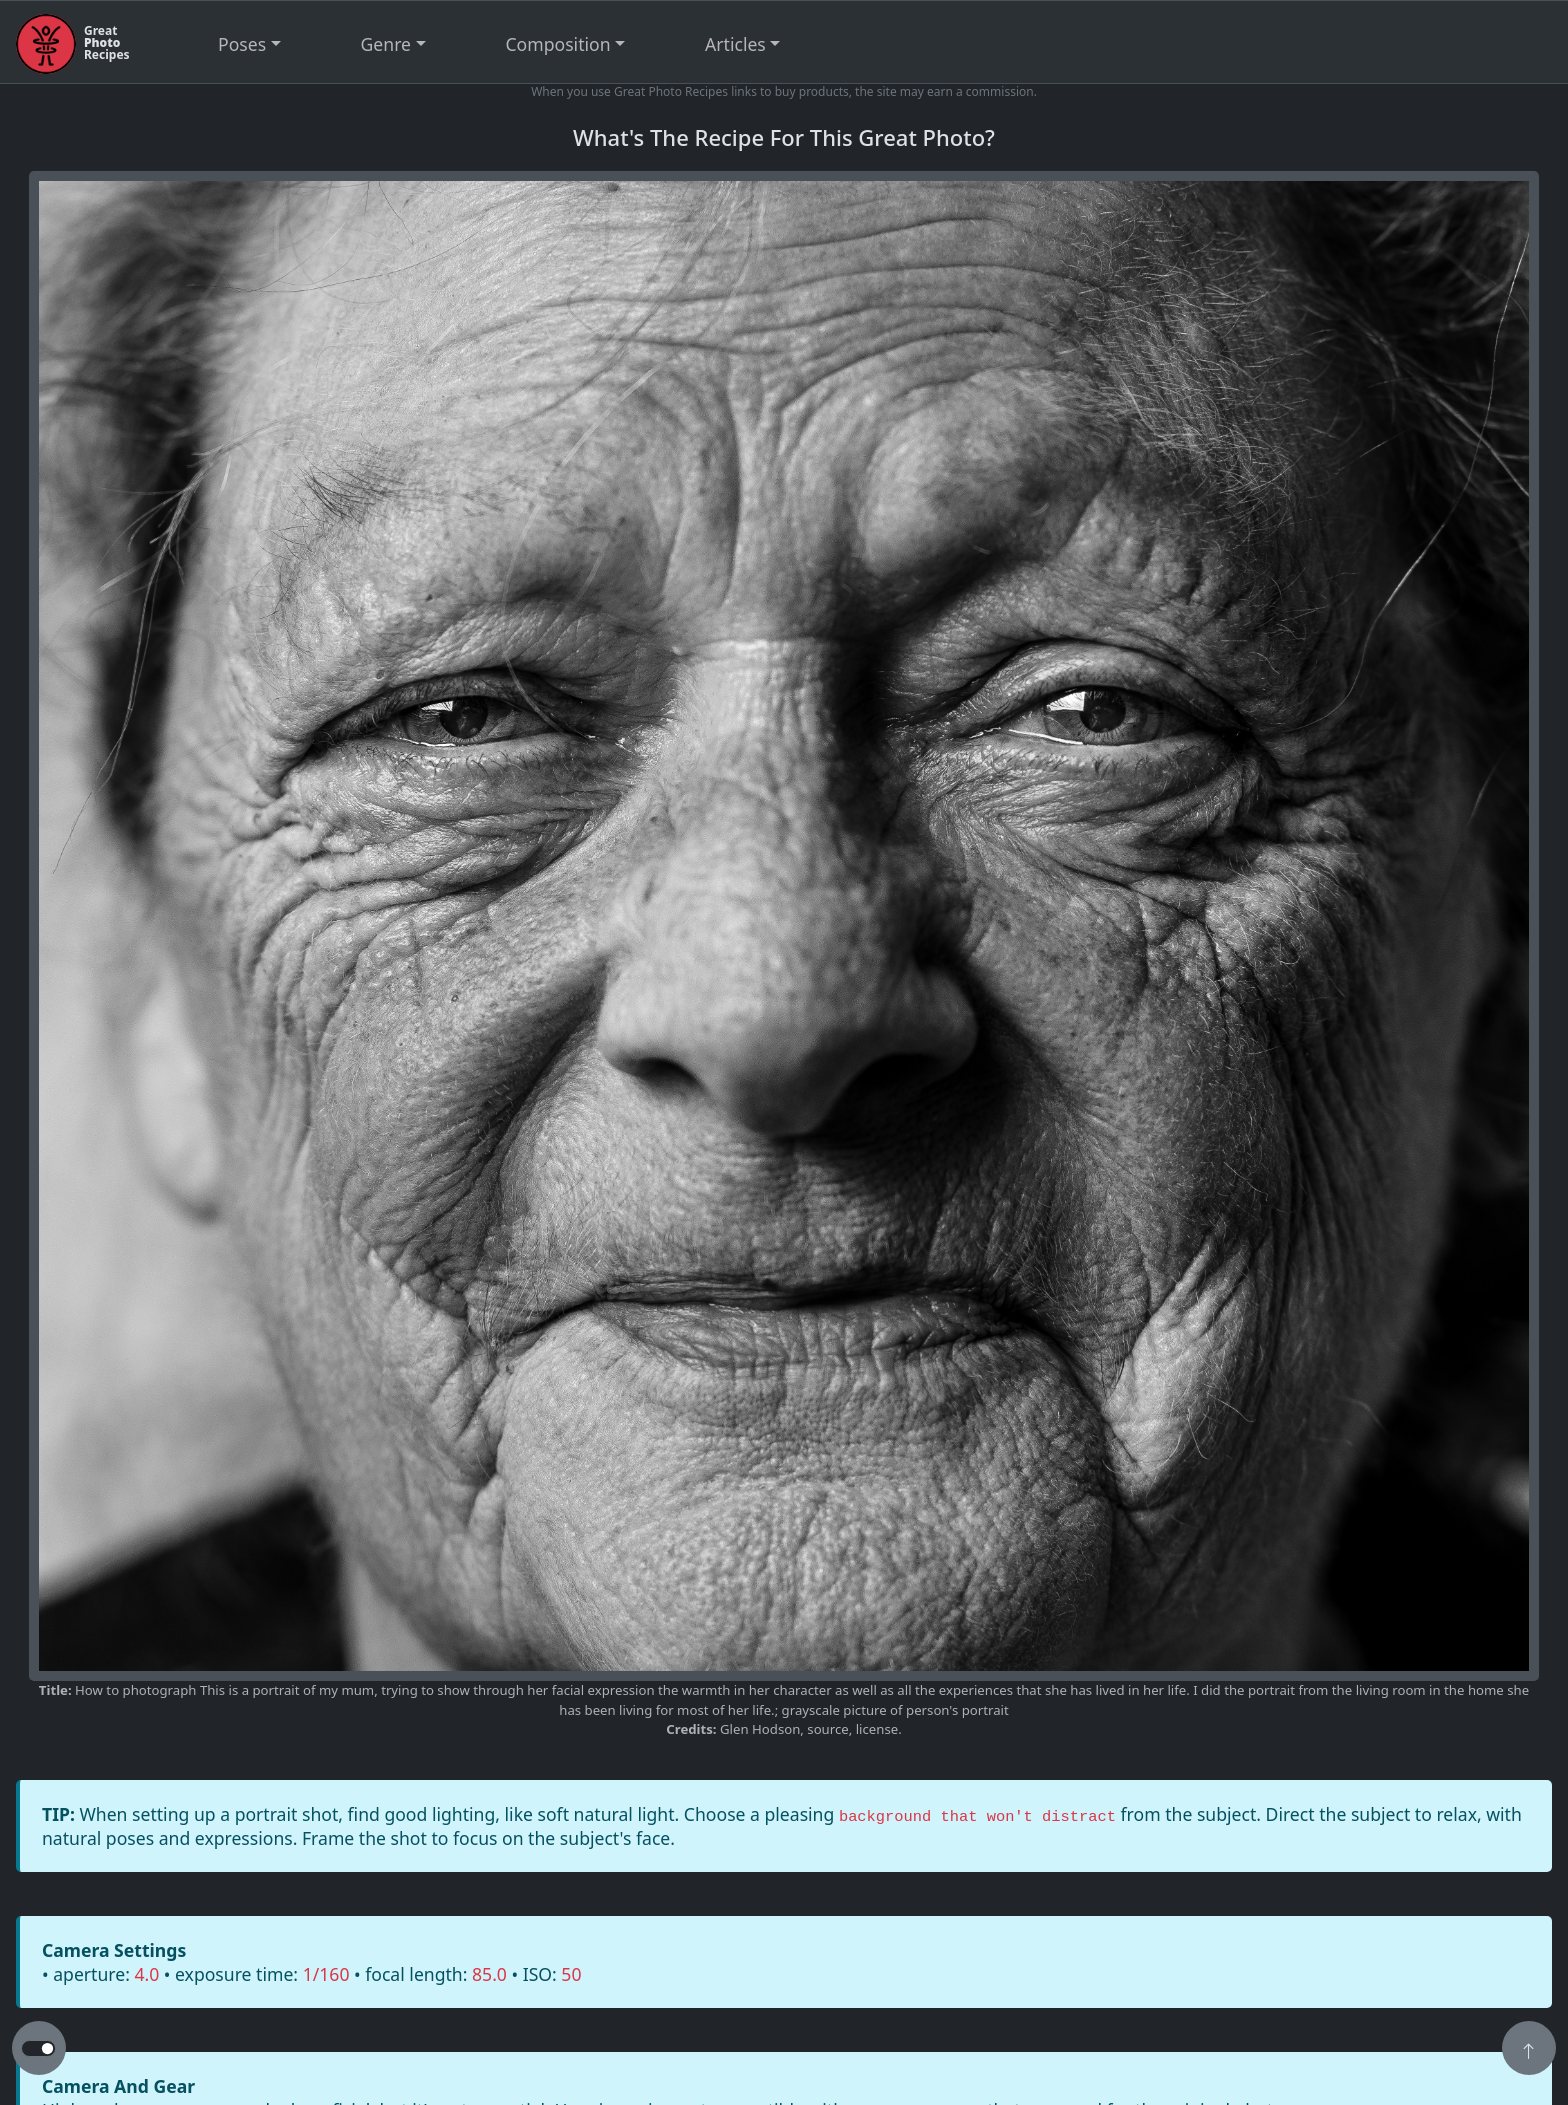 This screenshot has width=1568, height=2105. Describe the element at coordinates (827, 1729) in the screenshot. I see `source` at that location.